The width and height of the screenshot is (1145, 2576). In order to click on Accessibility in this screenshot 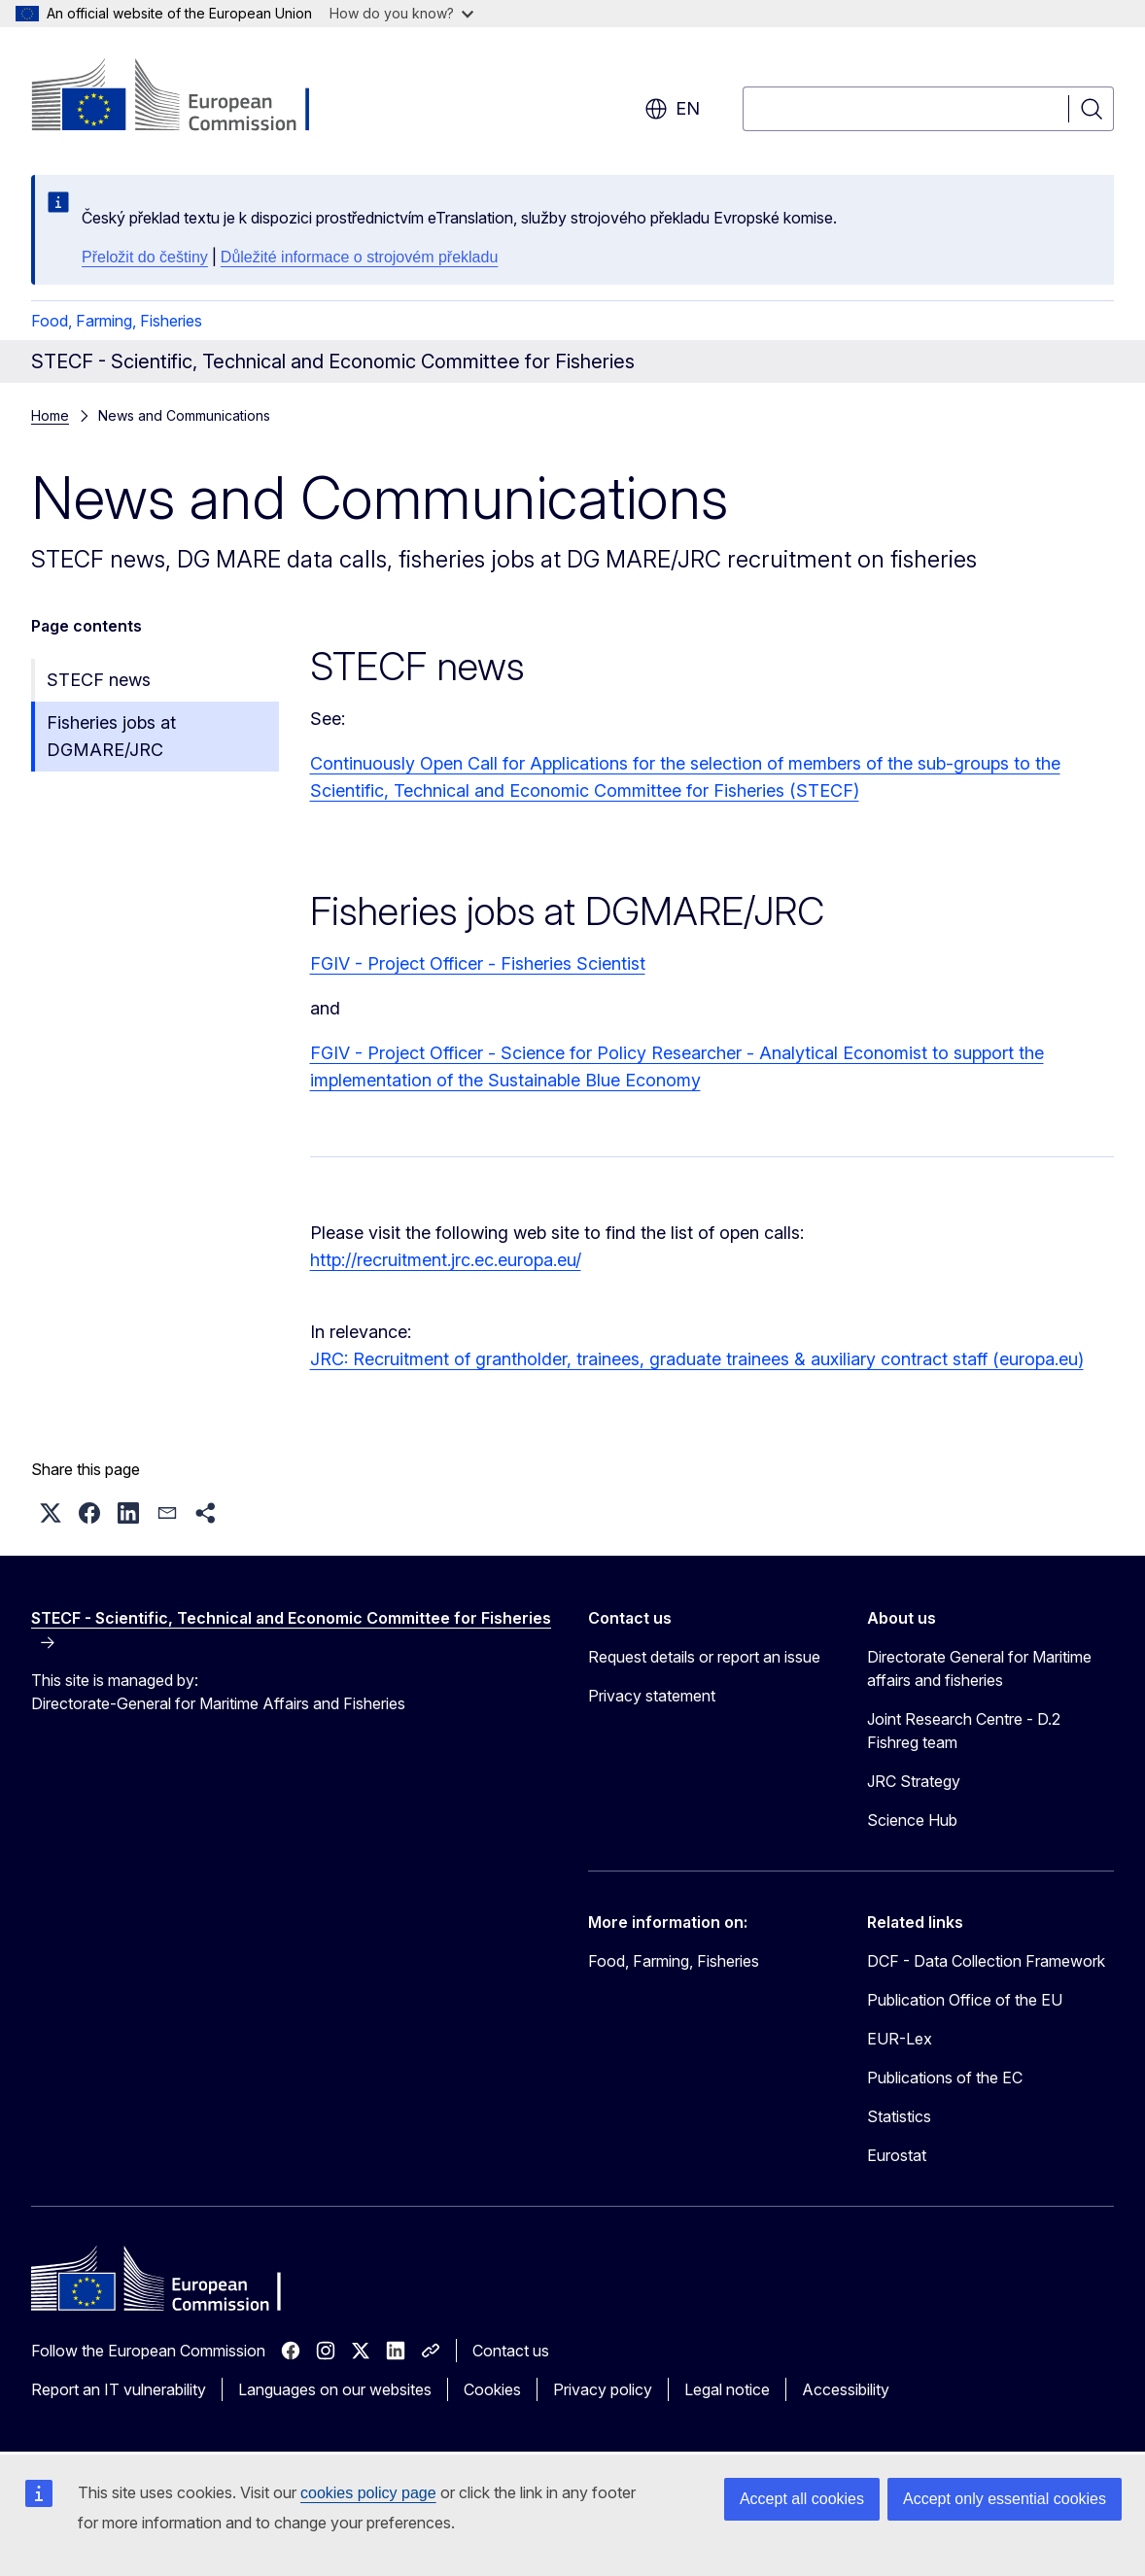, I will do `click(845, 2389)`.